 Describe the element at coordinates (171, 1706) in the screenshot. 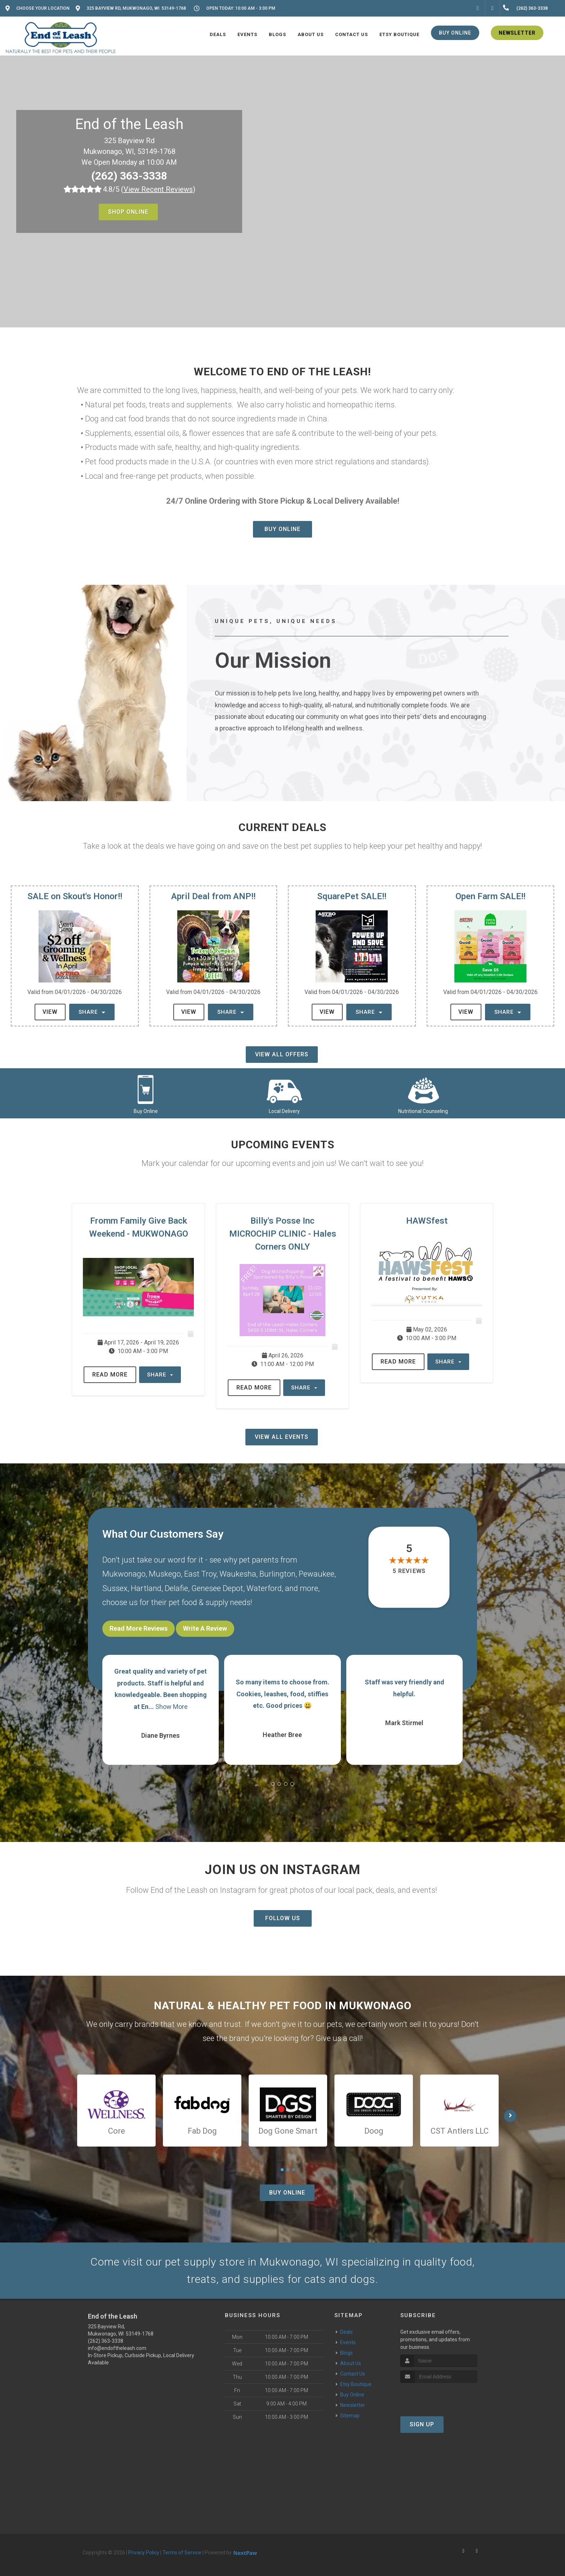

I see `Show More` at that location.